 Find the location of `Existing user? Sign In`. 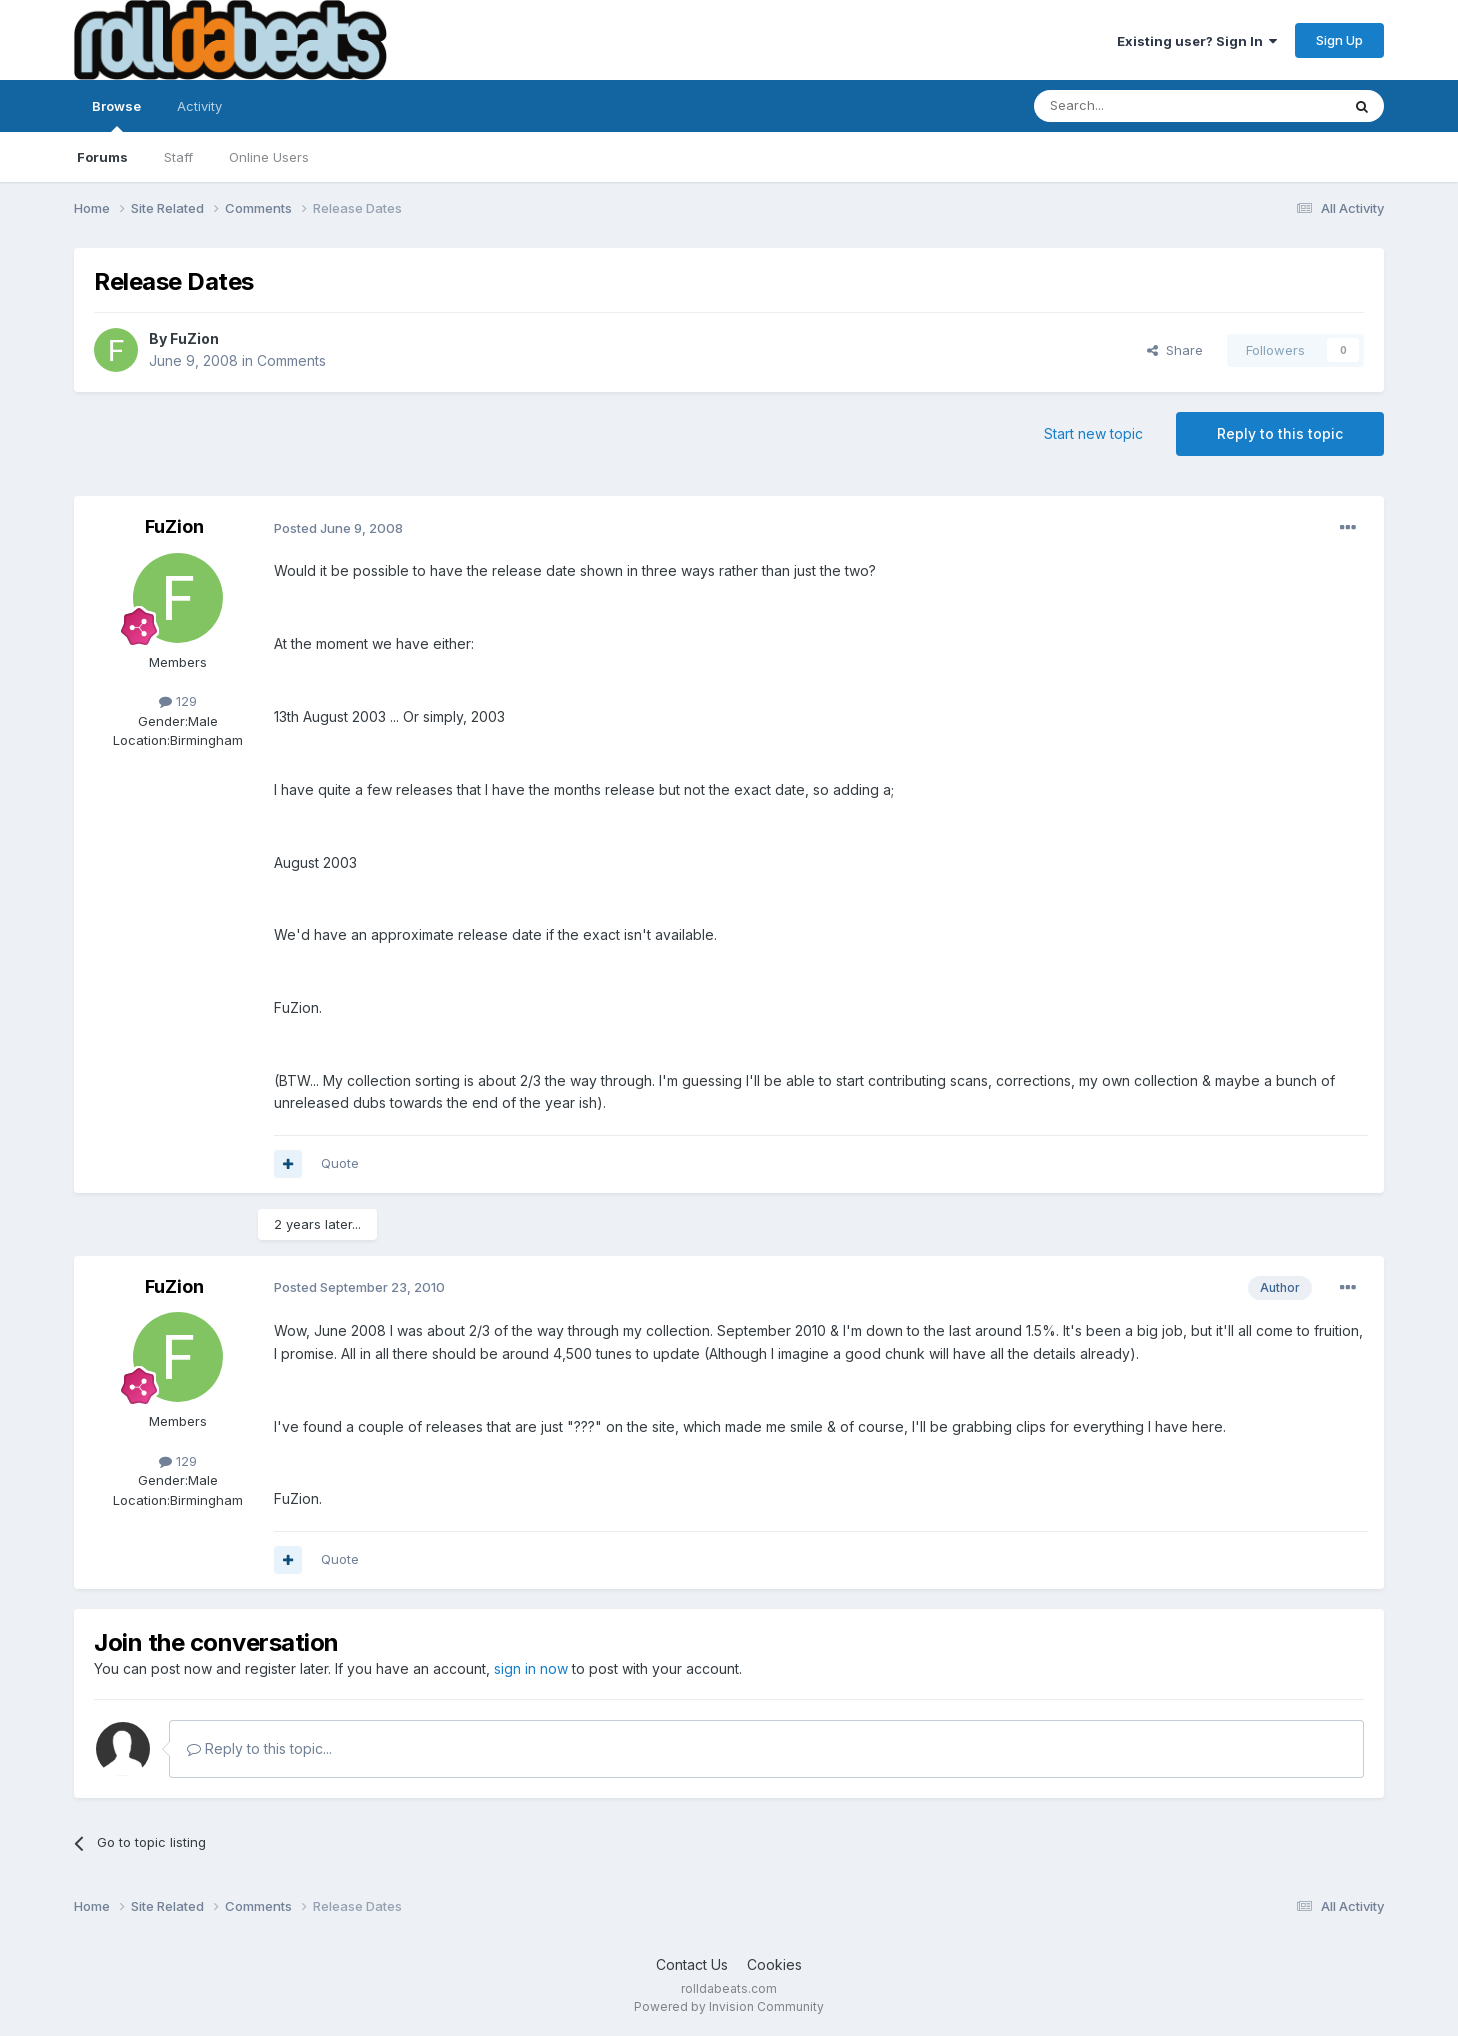

Existing user? Sign In is located at coordinates (1197, 41).